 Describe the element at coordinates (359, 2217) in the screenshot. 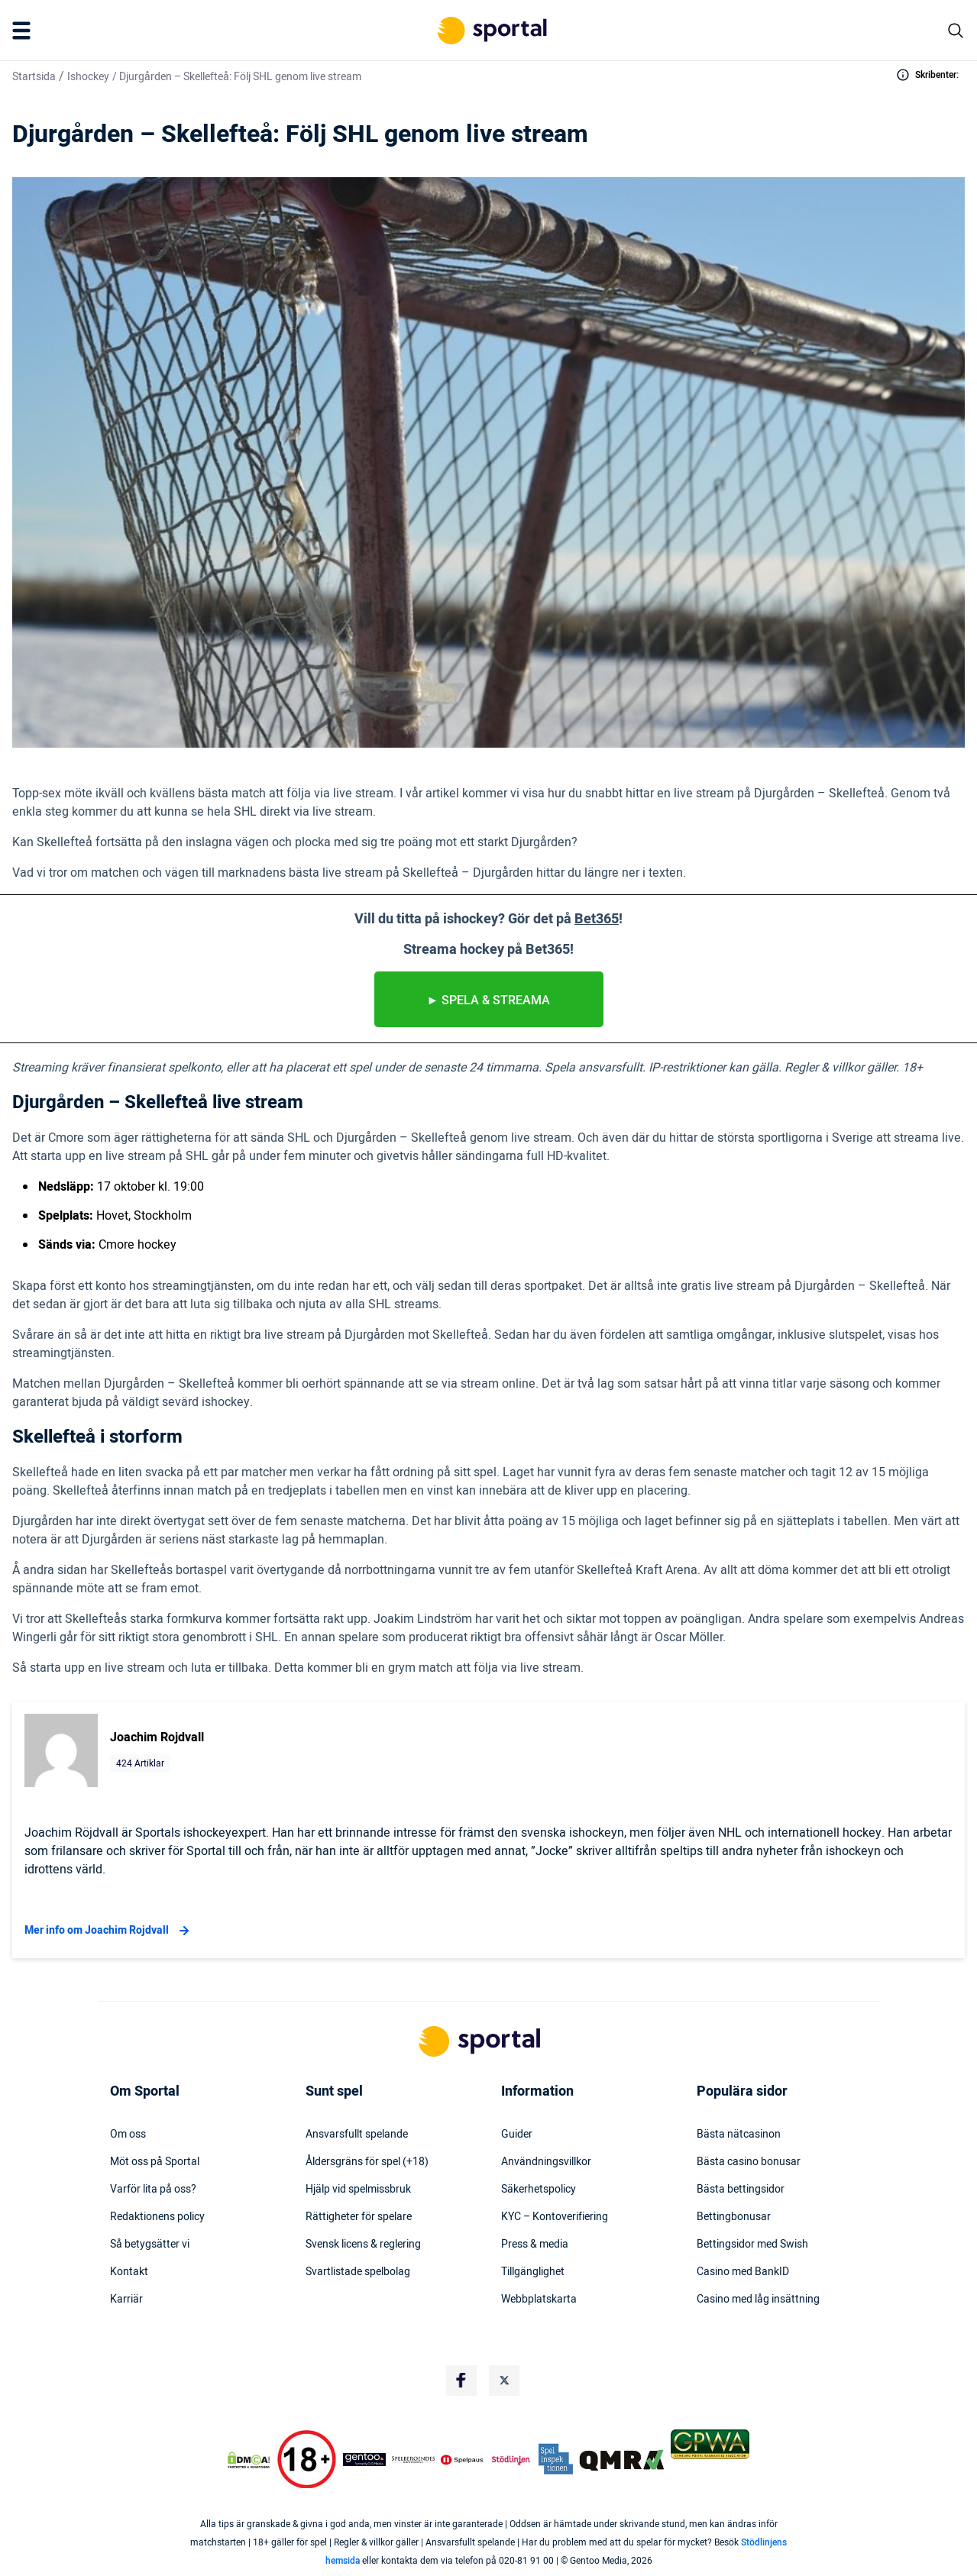

I see `Rättigheter för spelare` at that location.